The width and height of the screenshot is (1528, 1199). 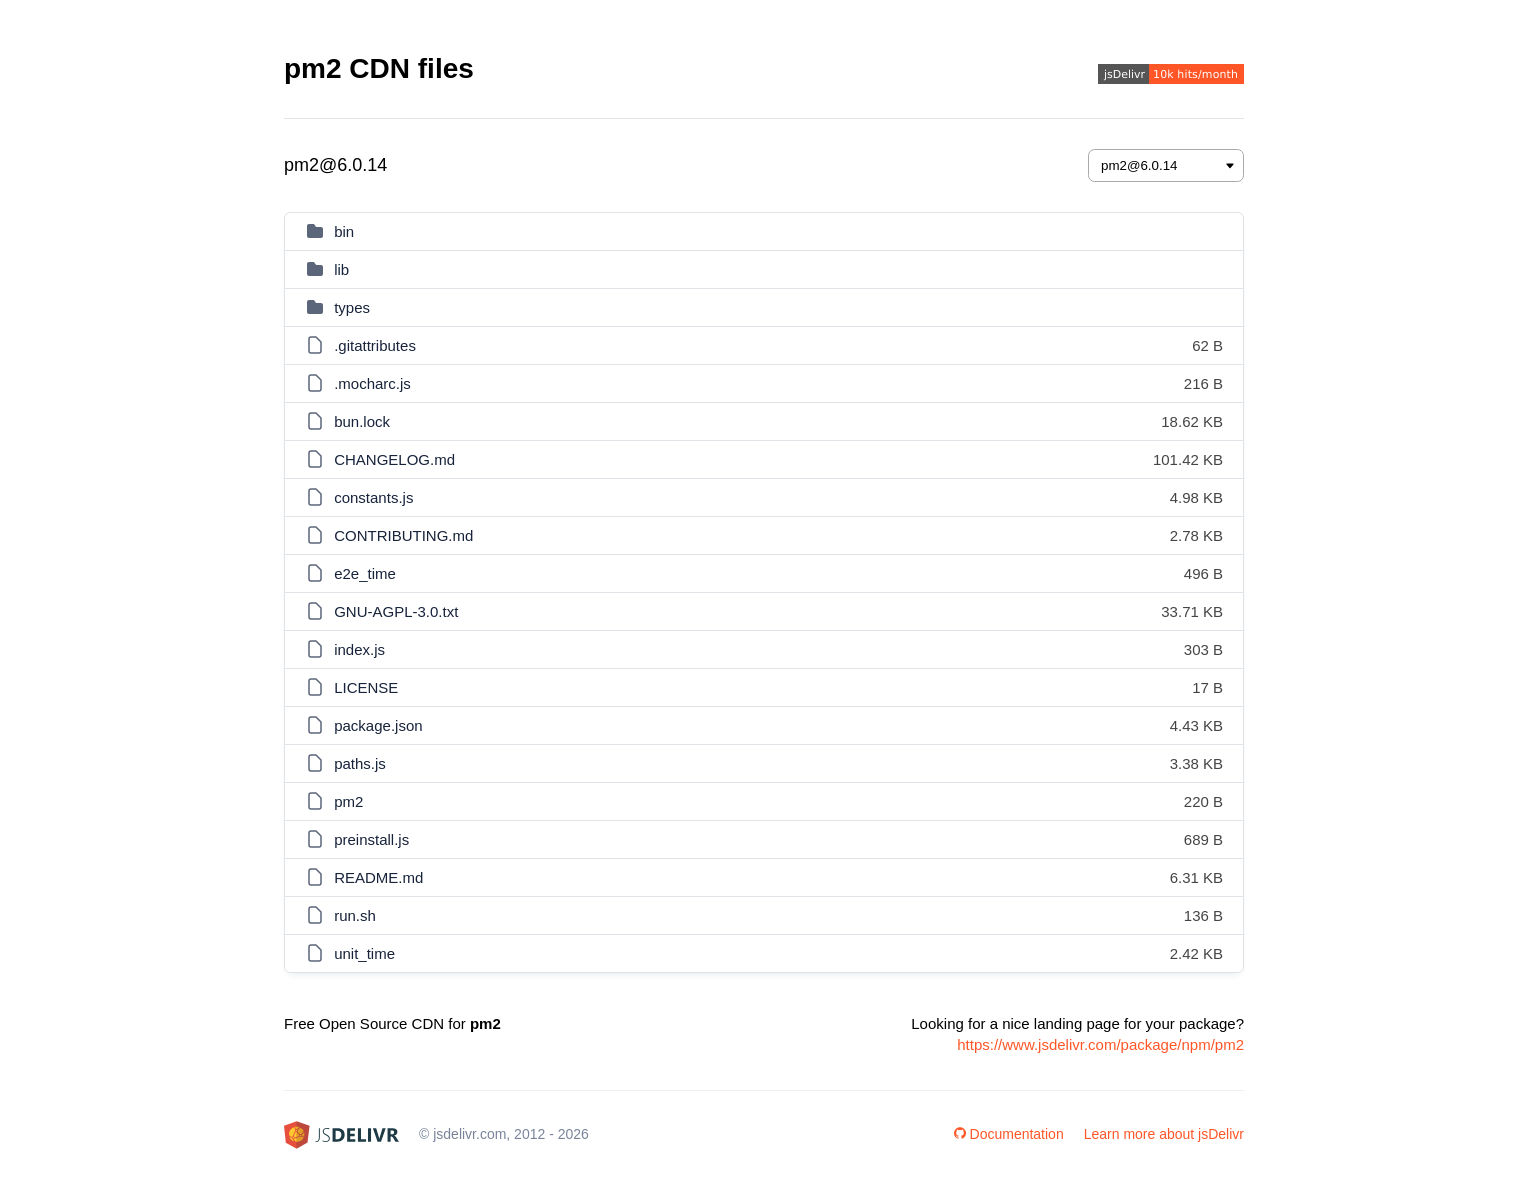 What do you see at coordinates (352, 307) in the screenshot?
I see `types` at bounding box center [352, 307].